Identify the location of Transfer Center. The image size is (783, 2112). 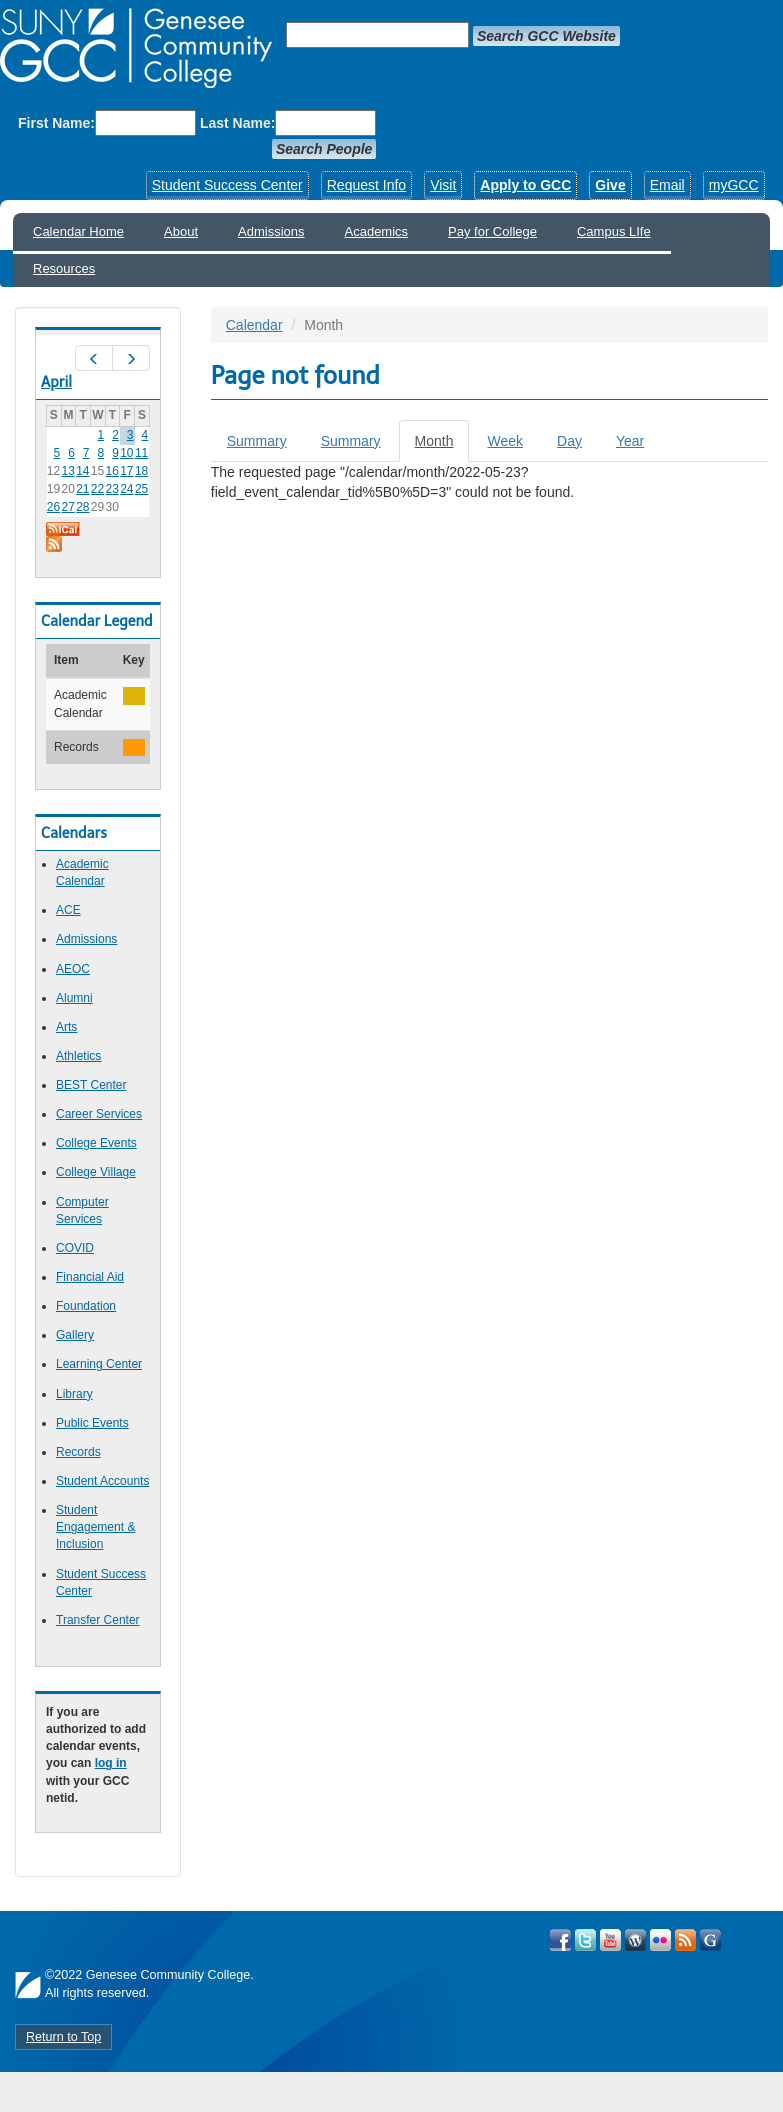
(98, 1620).